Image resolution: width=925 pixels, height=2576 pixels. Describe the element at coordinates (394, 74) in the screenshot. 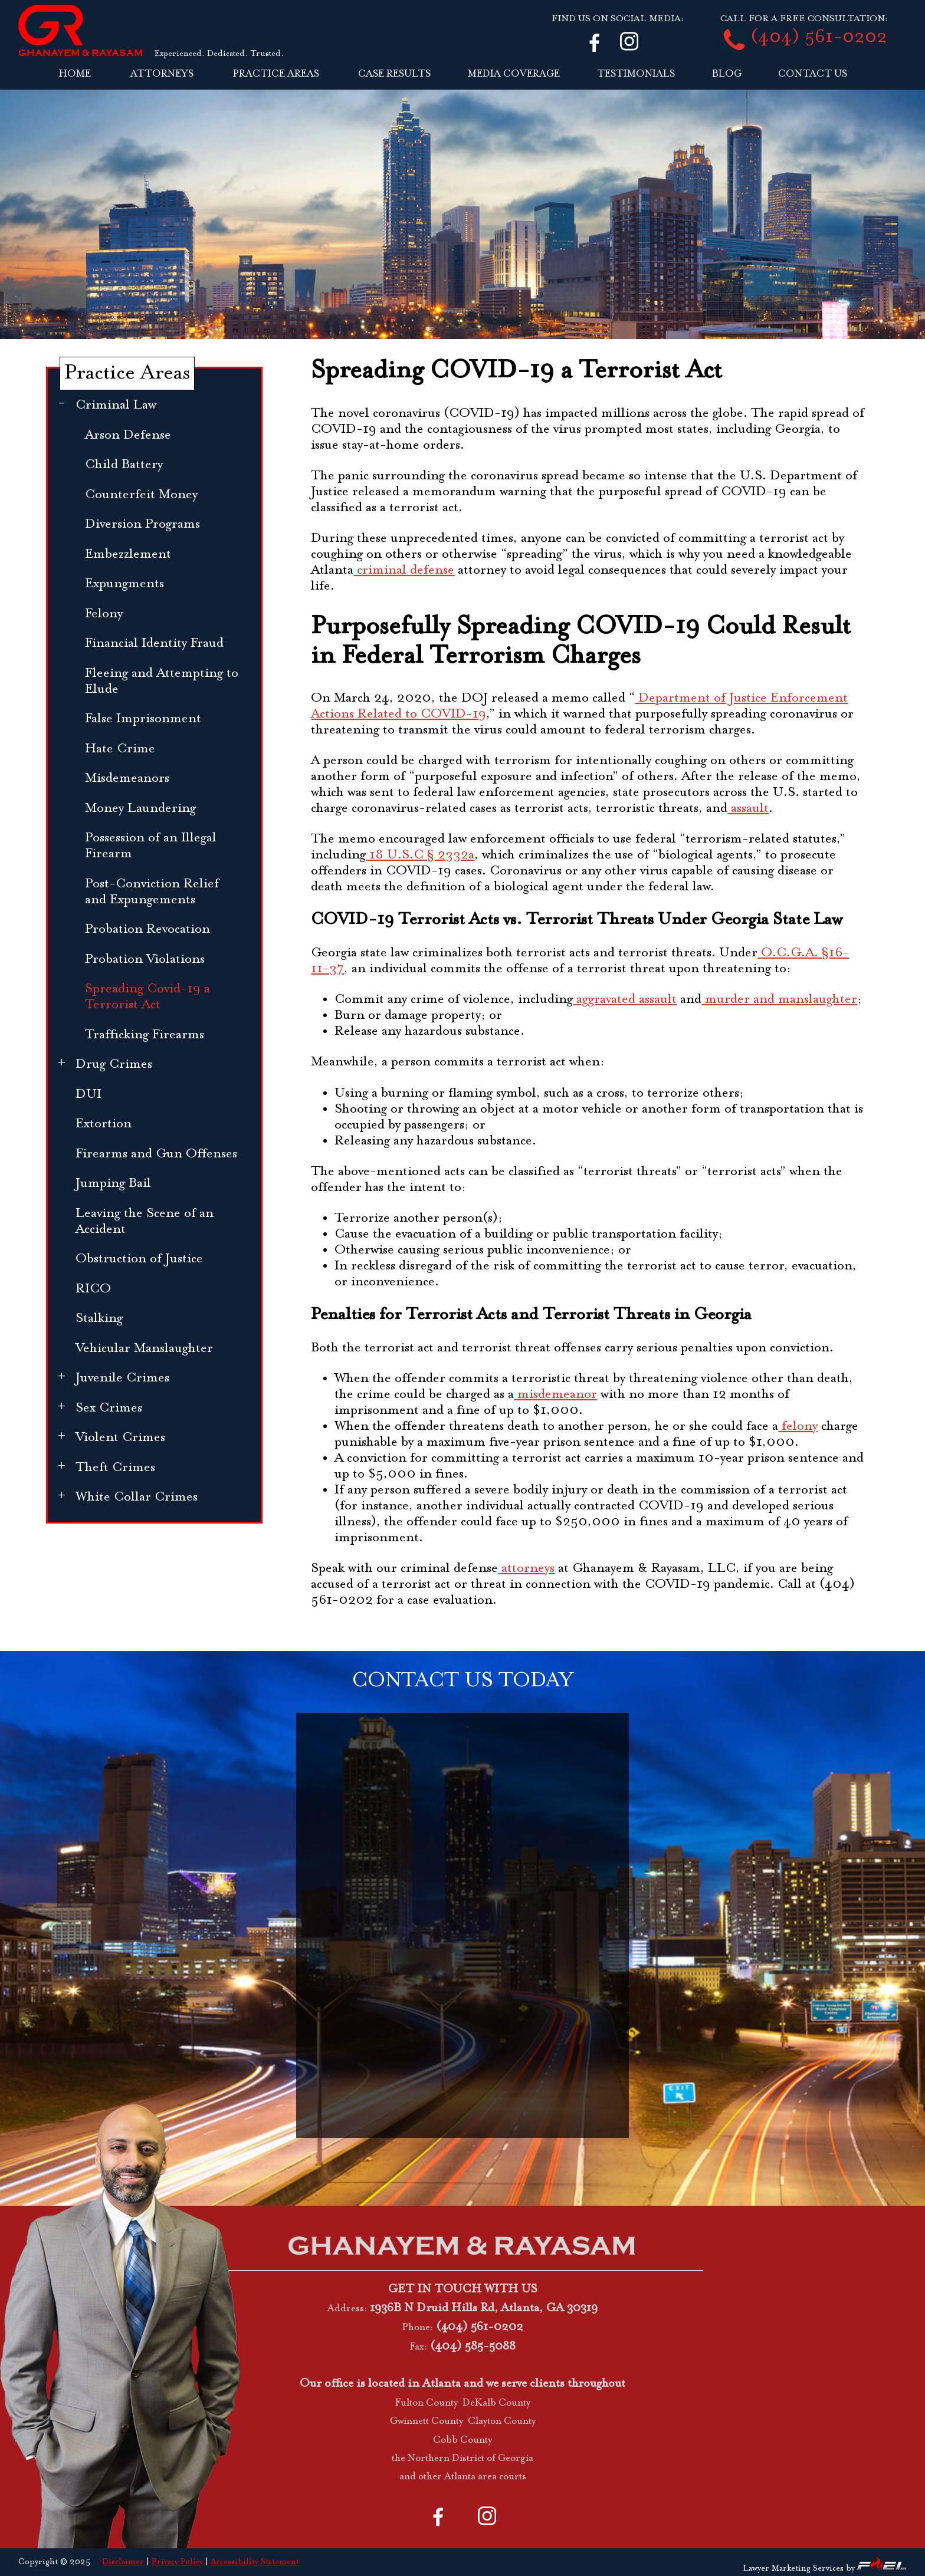

I see `CASE RESULTS` at that location.